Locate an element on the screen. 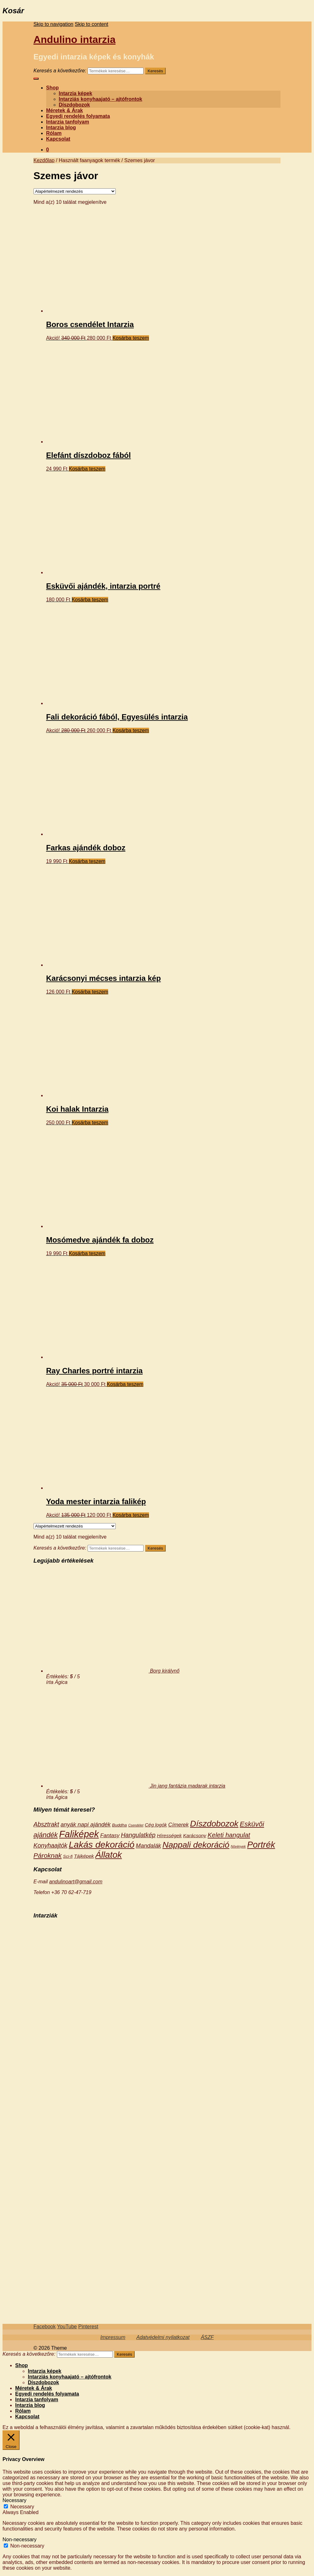  Konyhaajtók [Konyhaajtók (6 termék)] is located at coordinates (50, 1845).